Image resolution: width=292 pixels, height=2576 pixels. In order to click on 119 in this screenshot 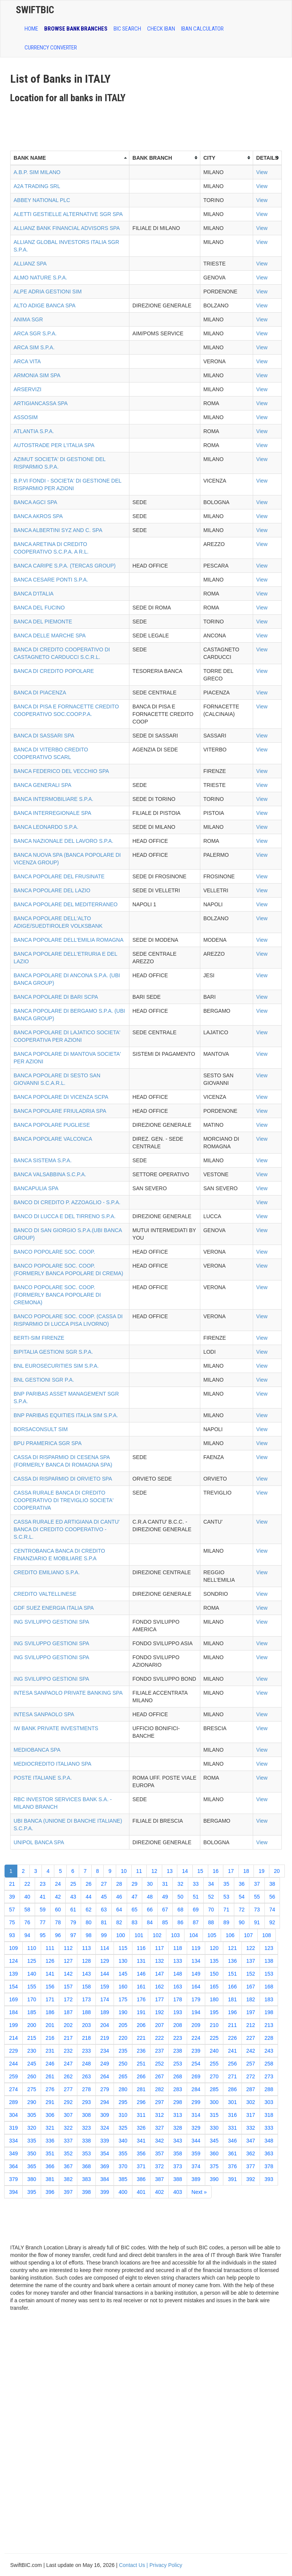, I will do `click(196, 1948)`.